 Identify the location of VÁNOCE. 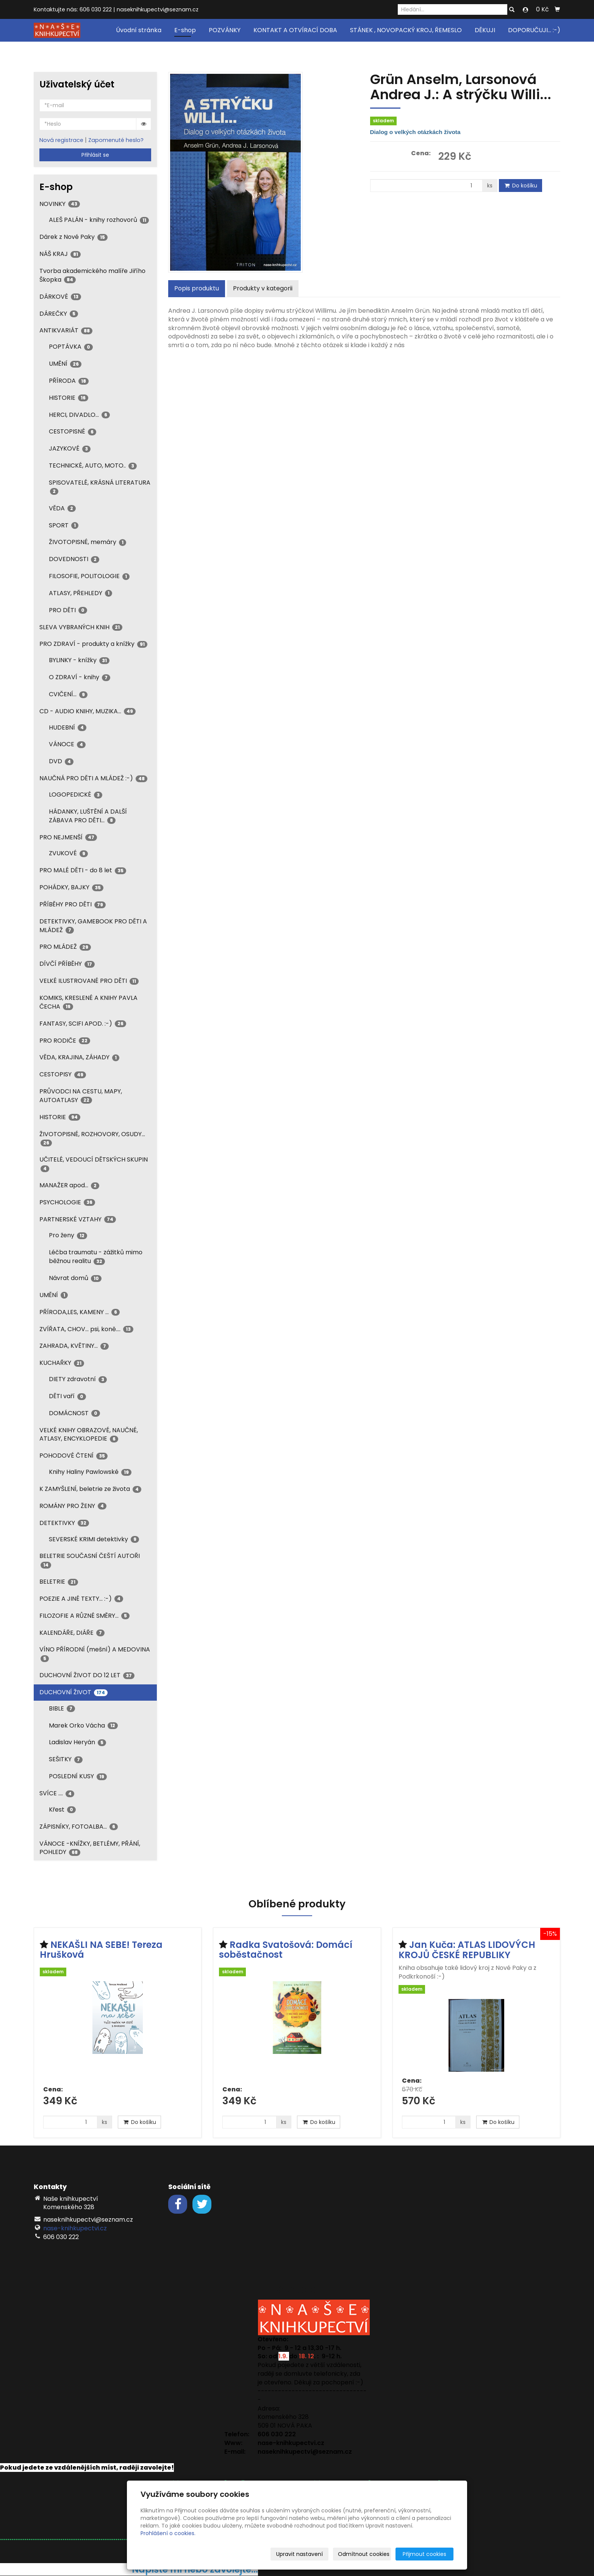
(67, 744).